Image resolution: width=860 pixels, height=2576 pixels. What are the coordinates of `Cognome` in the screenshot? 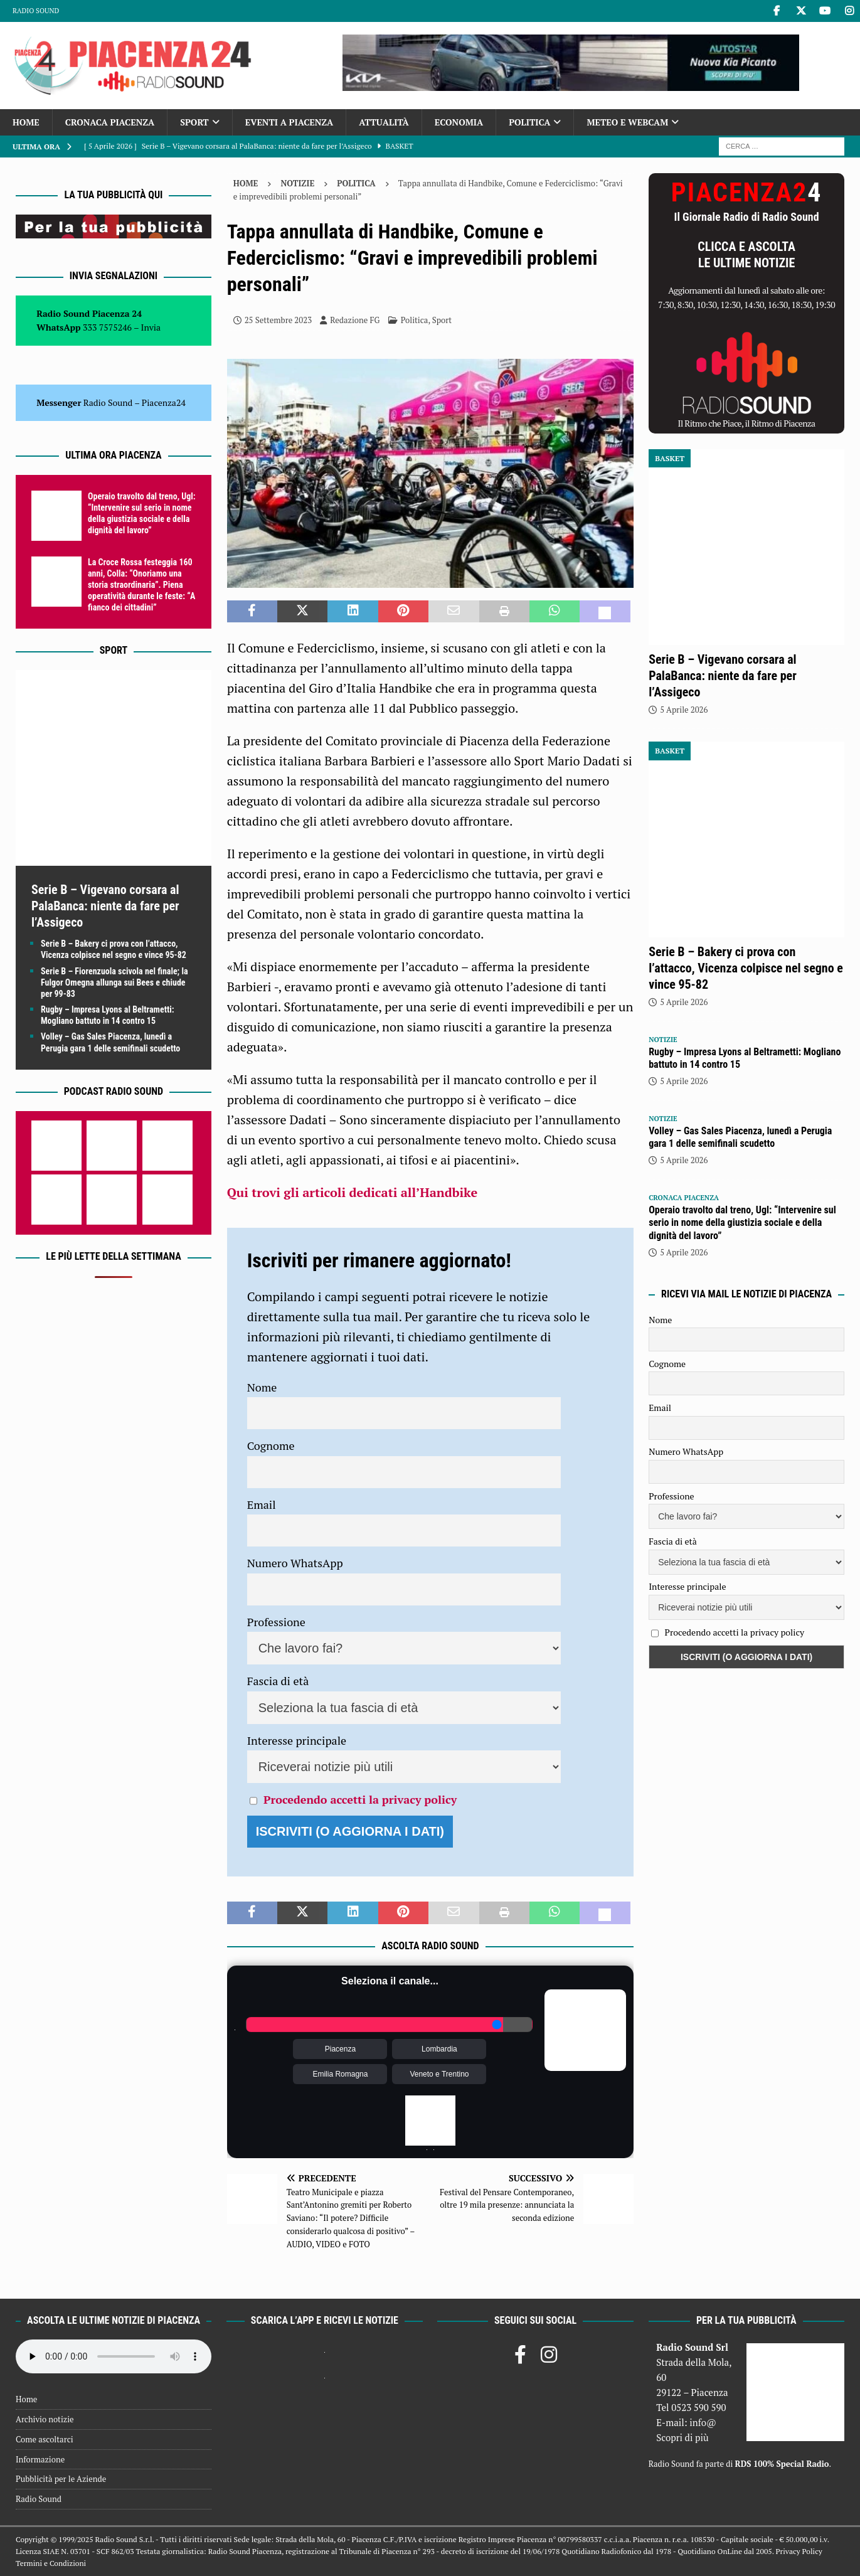 It's located at (271, 1445).